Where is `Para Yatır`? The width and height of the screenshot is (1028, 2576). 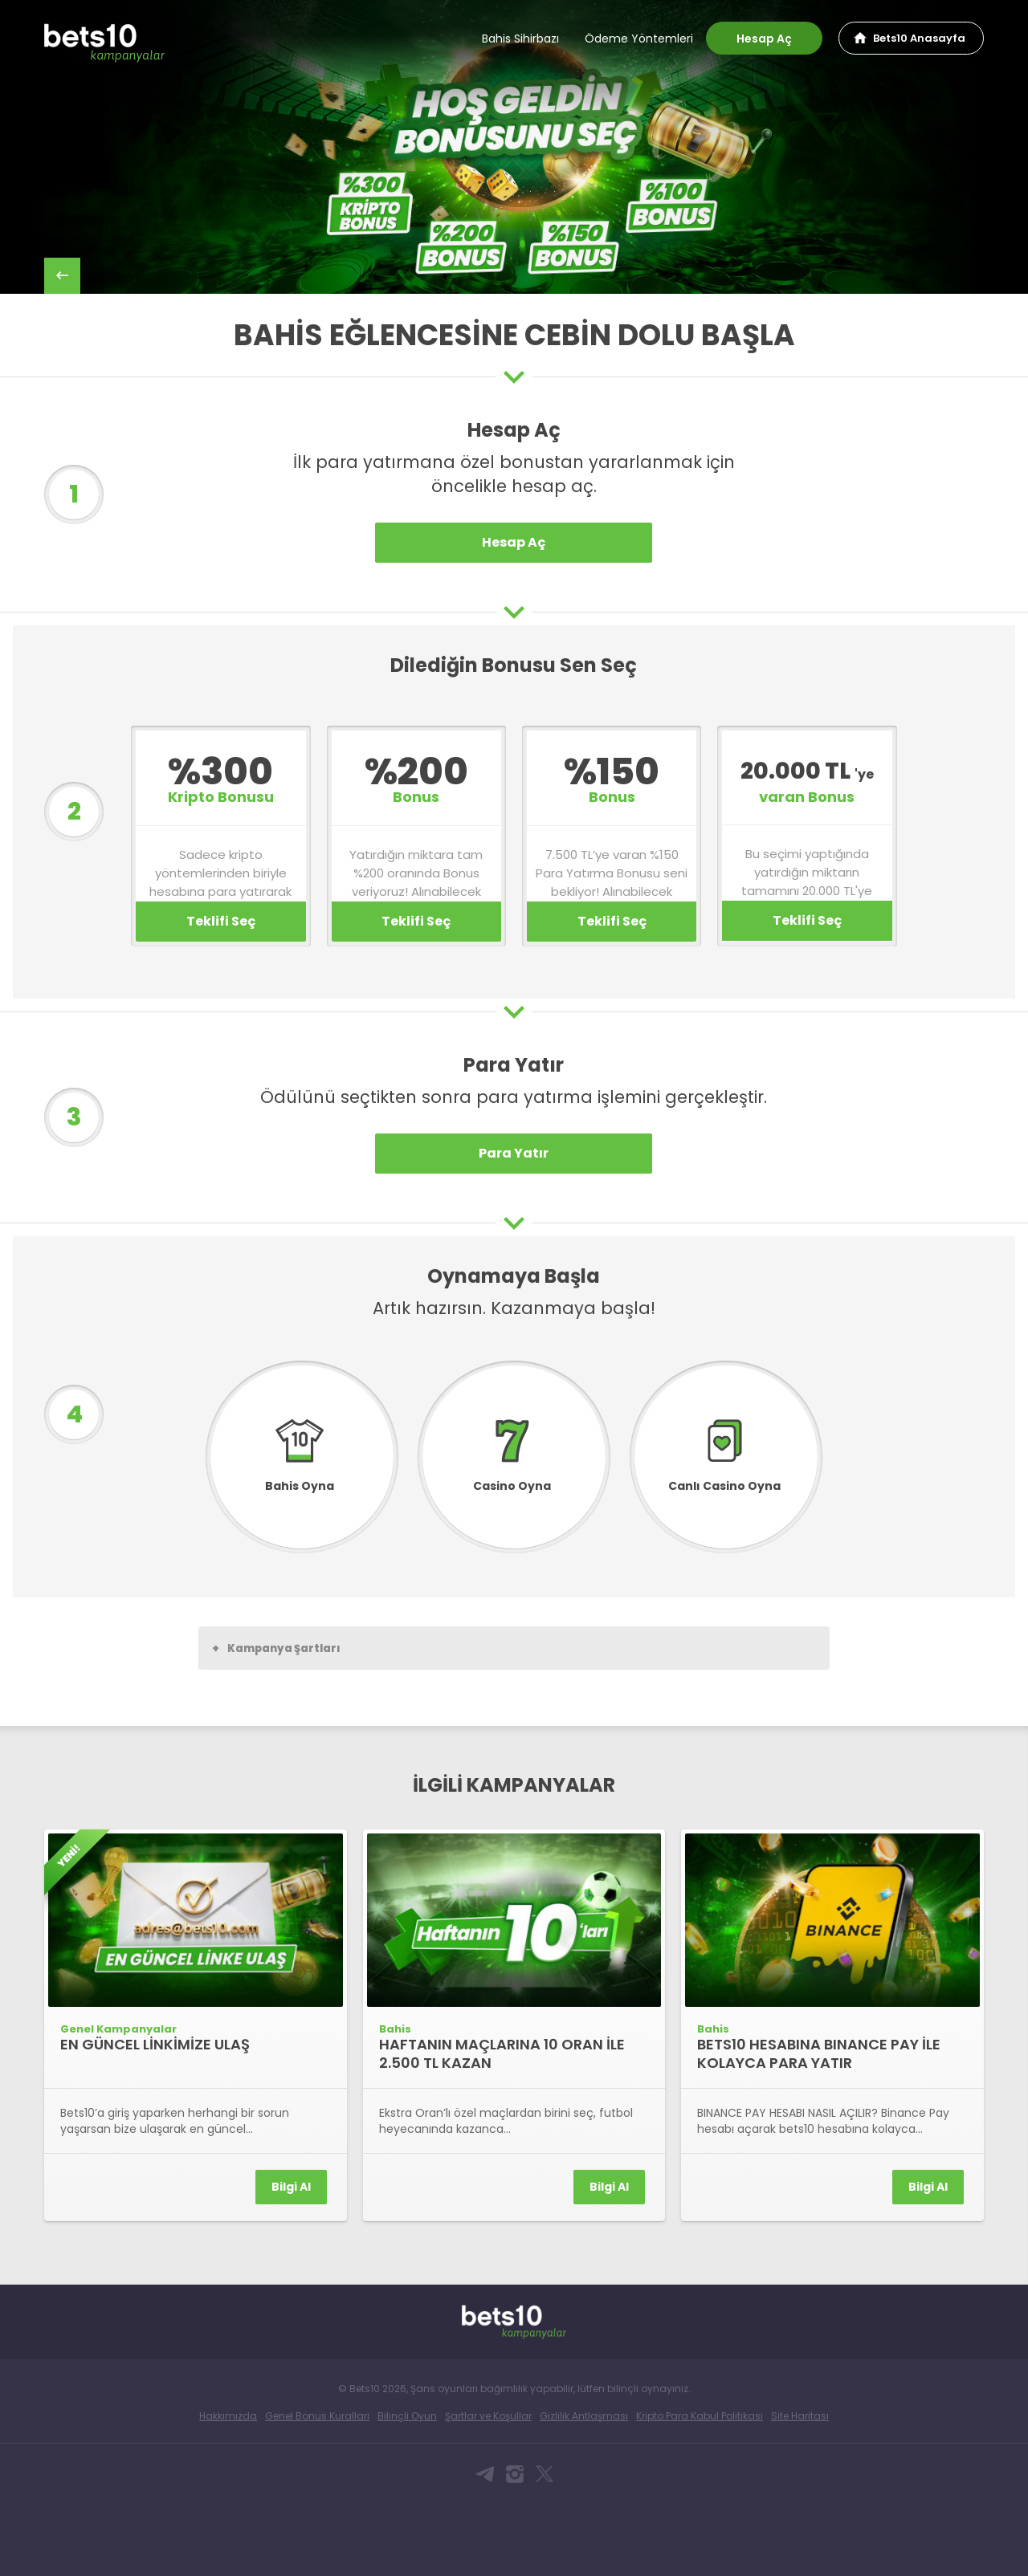
Para Yatır is located at coordinates (514, 1226).